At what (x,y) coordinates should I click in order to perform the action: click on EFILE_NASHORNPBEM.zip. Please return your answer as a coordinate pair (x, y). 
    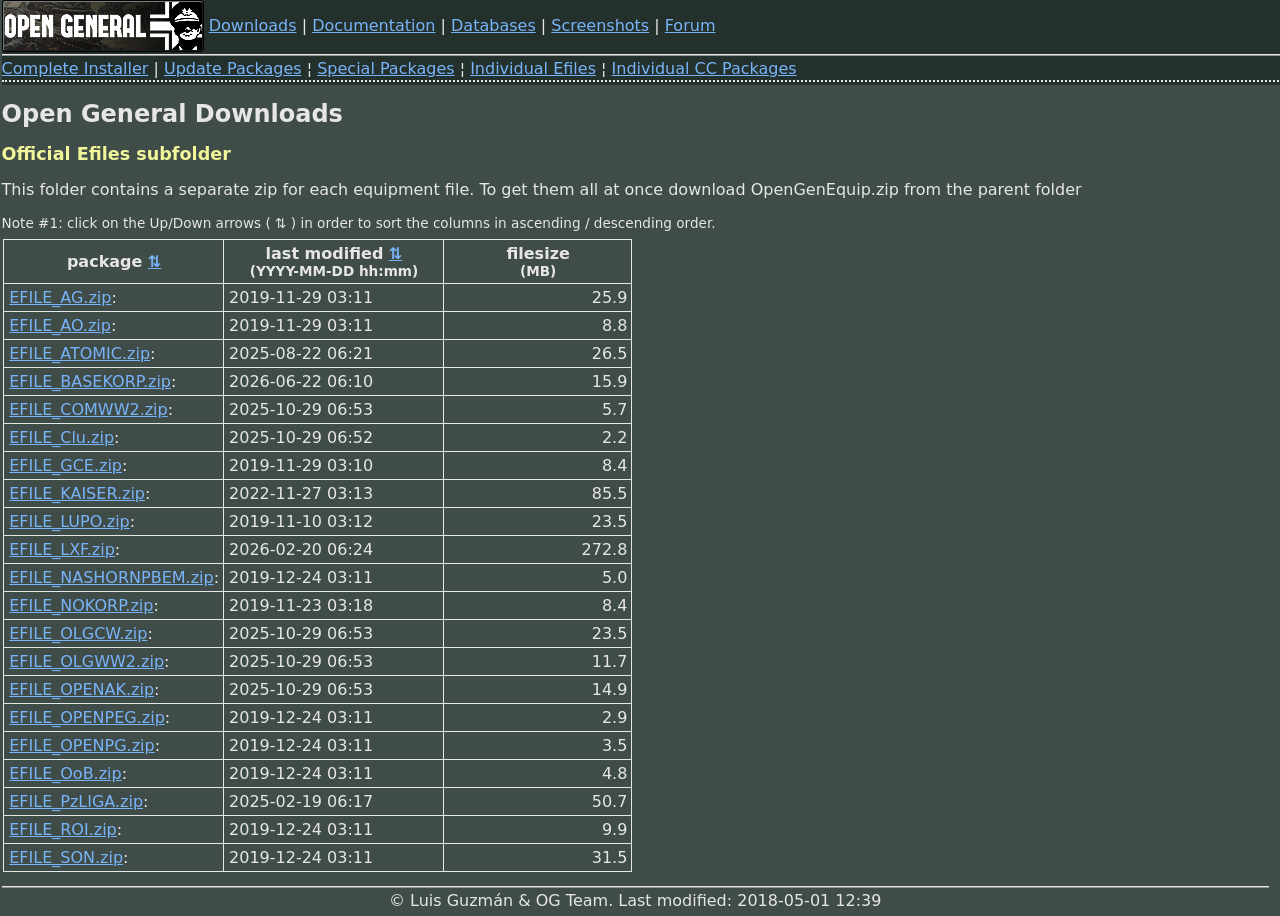
    Looking at the image, I should click on (111, 577).